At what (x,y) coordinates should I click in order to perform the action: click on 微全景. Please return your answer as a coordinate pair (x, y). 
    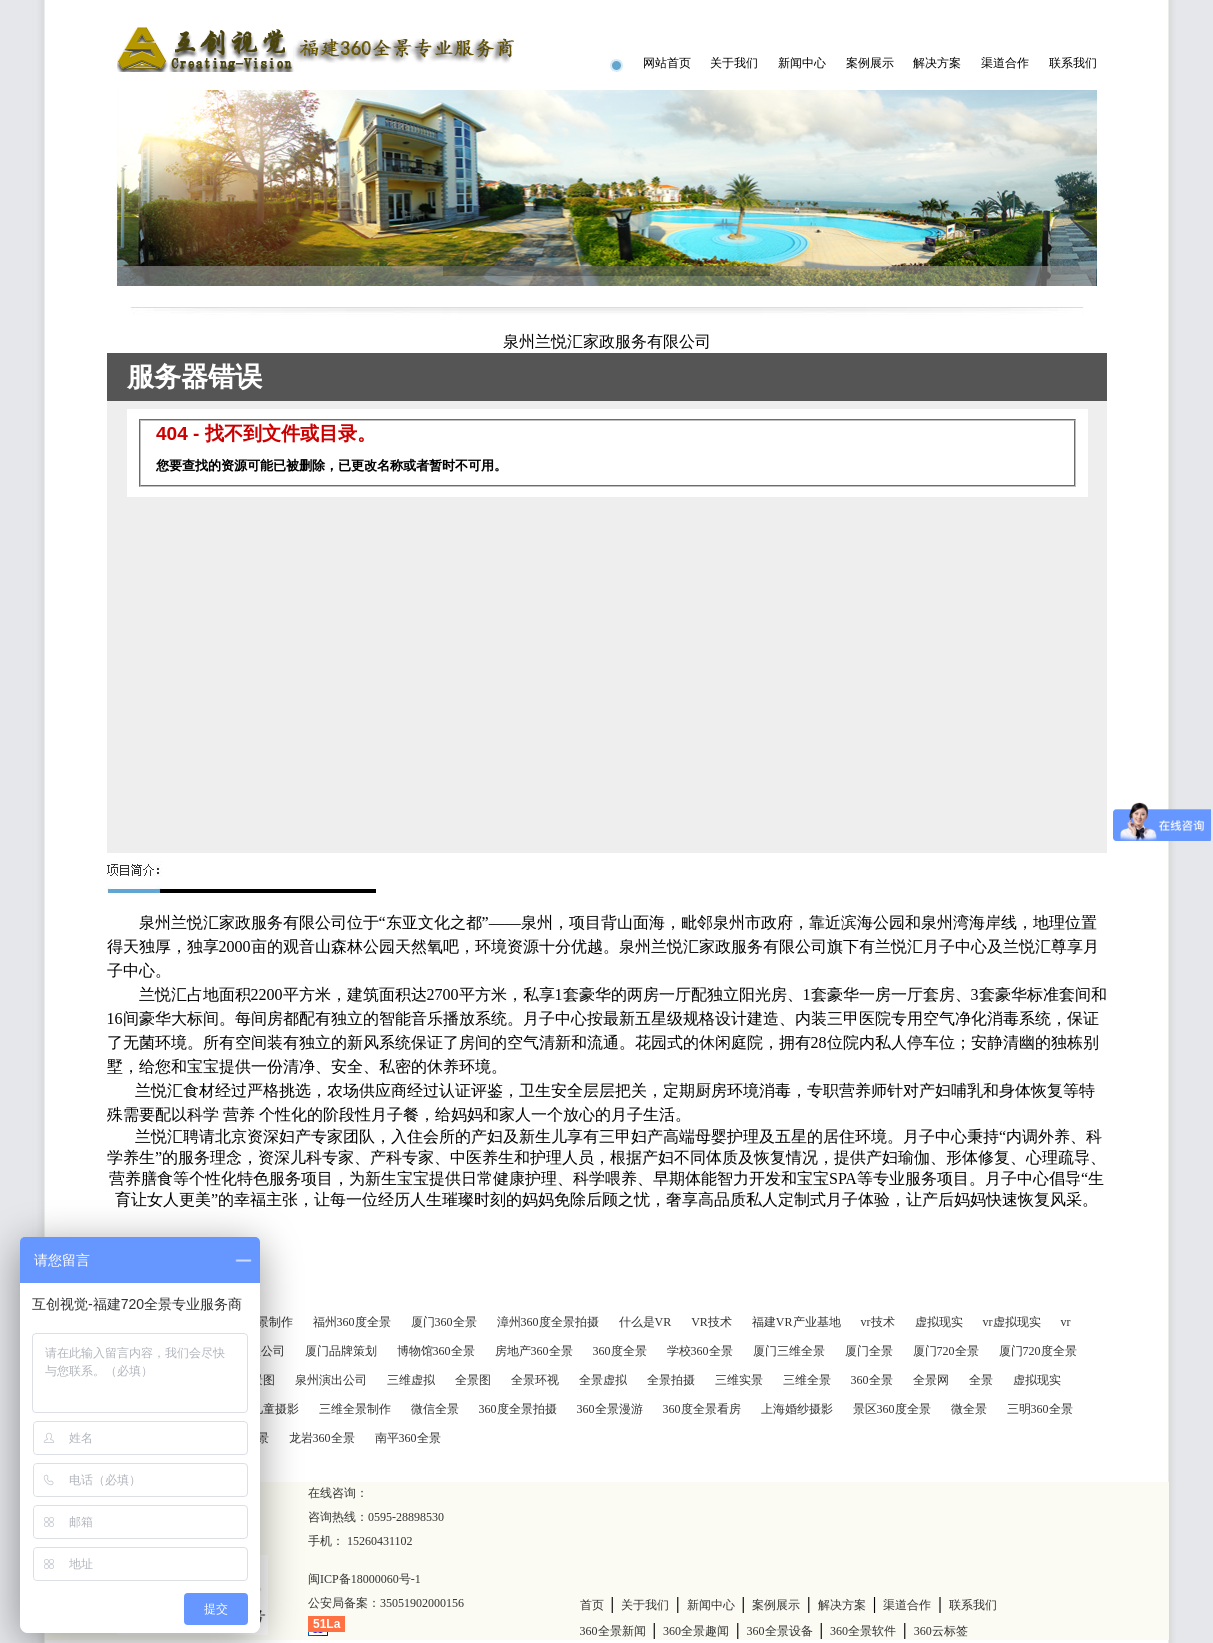
    Looking at the image, I should click on (969, 1409).